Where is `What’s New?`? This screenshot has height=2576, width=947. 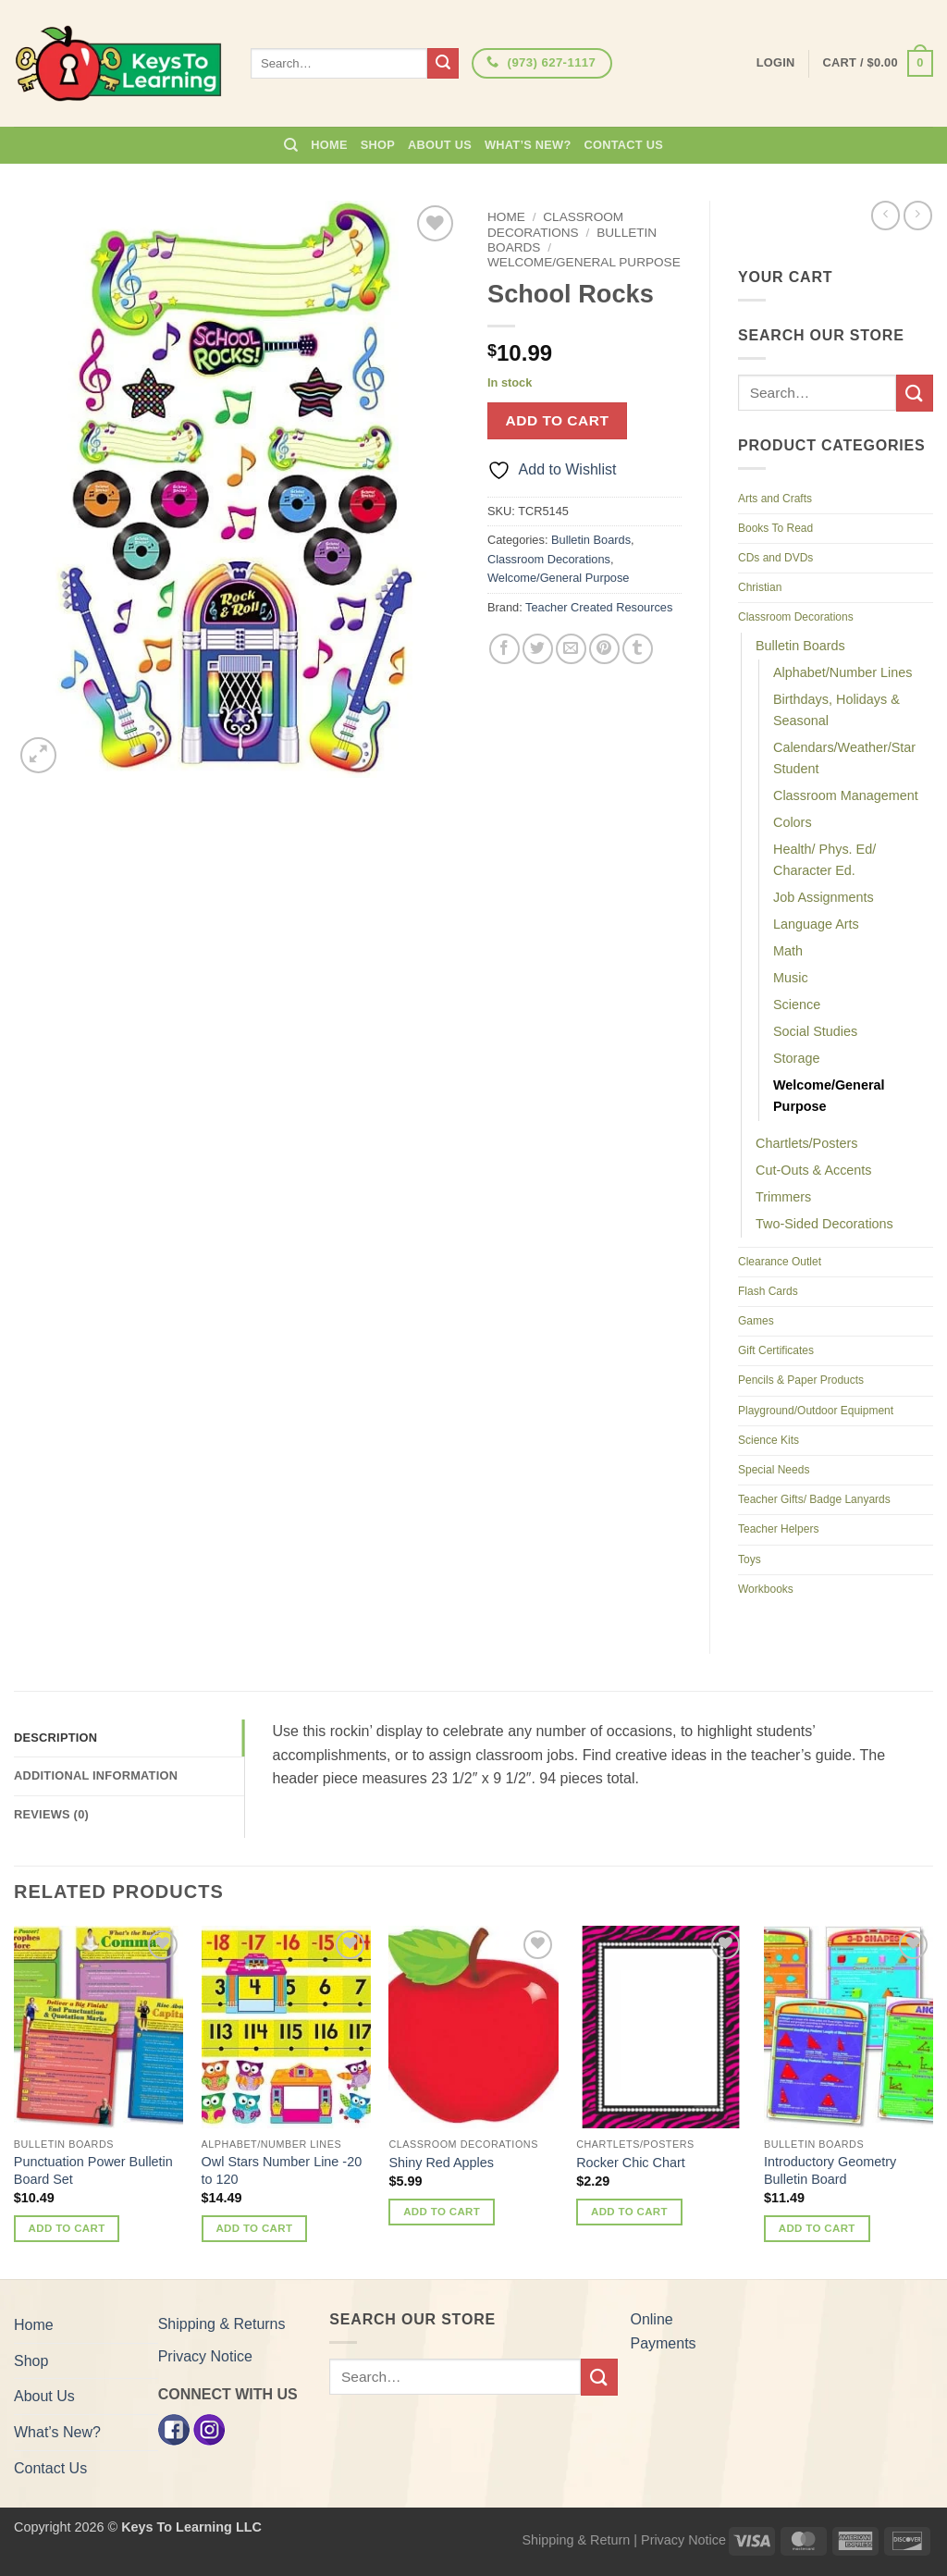 What’s New? is located at coordinates (528, 145).